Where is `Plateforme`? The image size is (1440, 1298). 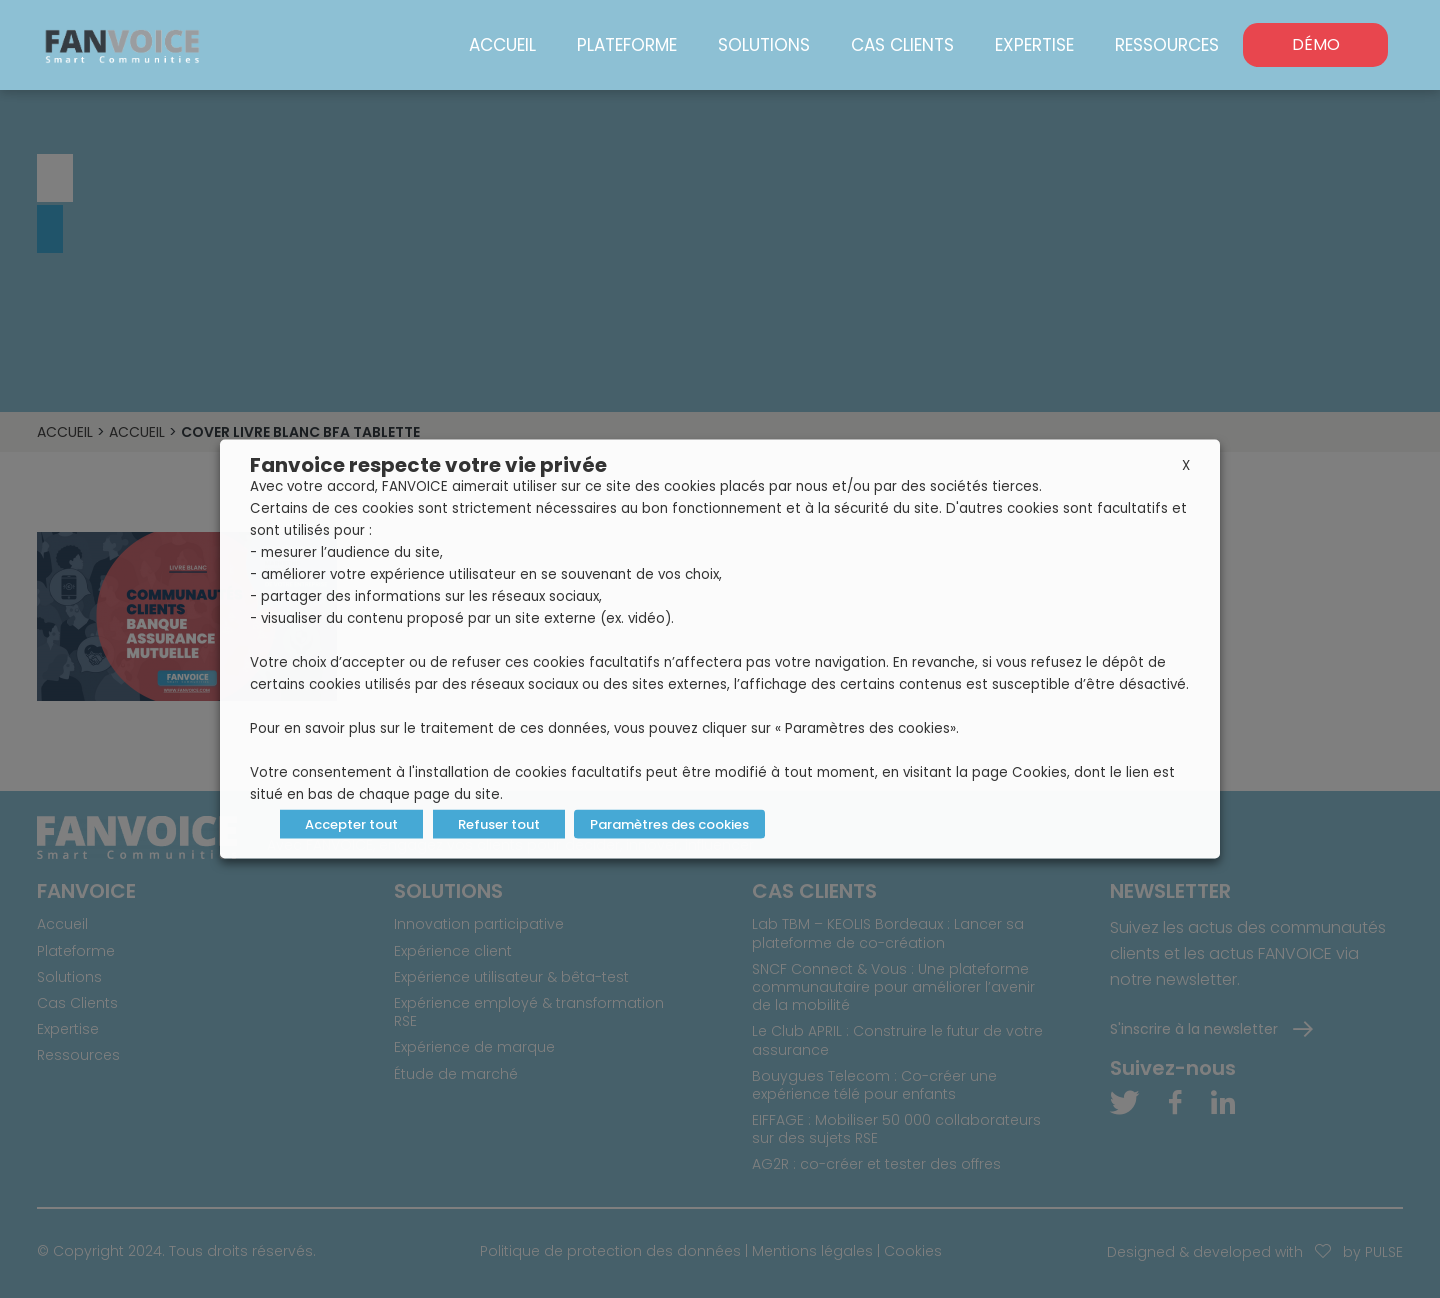 Plateforme is located at coordinates (627, 45).